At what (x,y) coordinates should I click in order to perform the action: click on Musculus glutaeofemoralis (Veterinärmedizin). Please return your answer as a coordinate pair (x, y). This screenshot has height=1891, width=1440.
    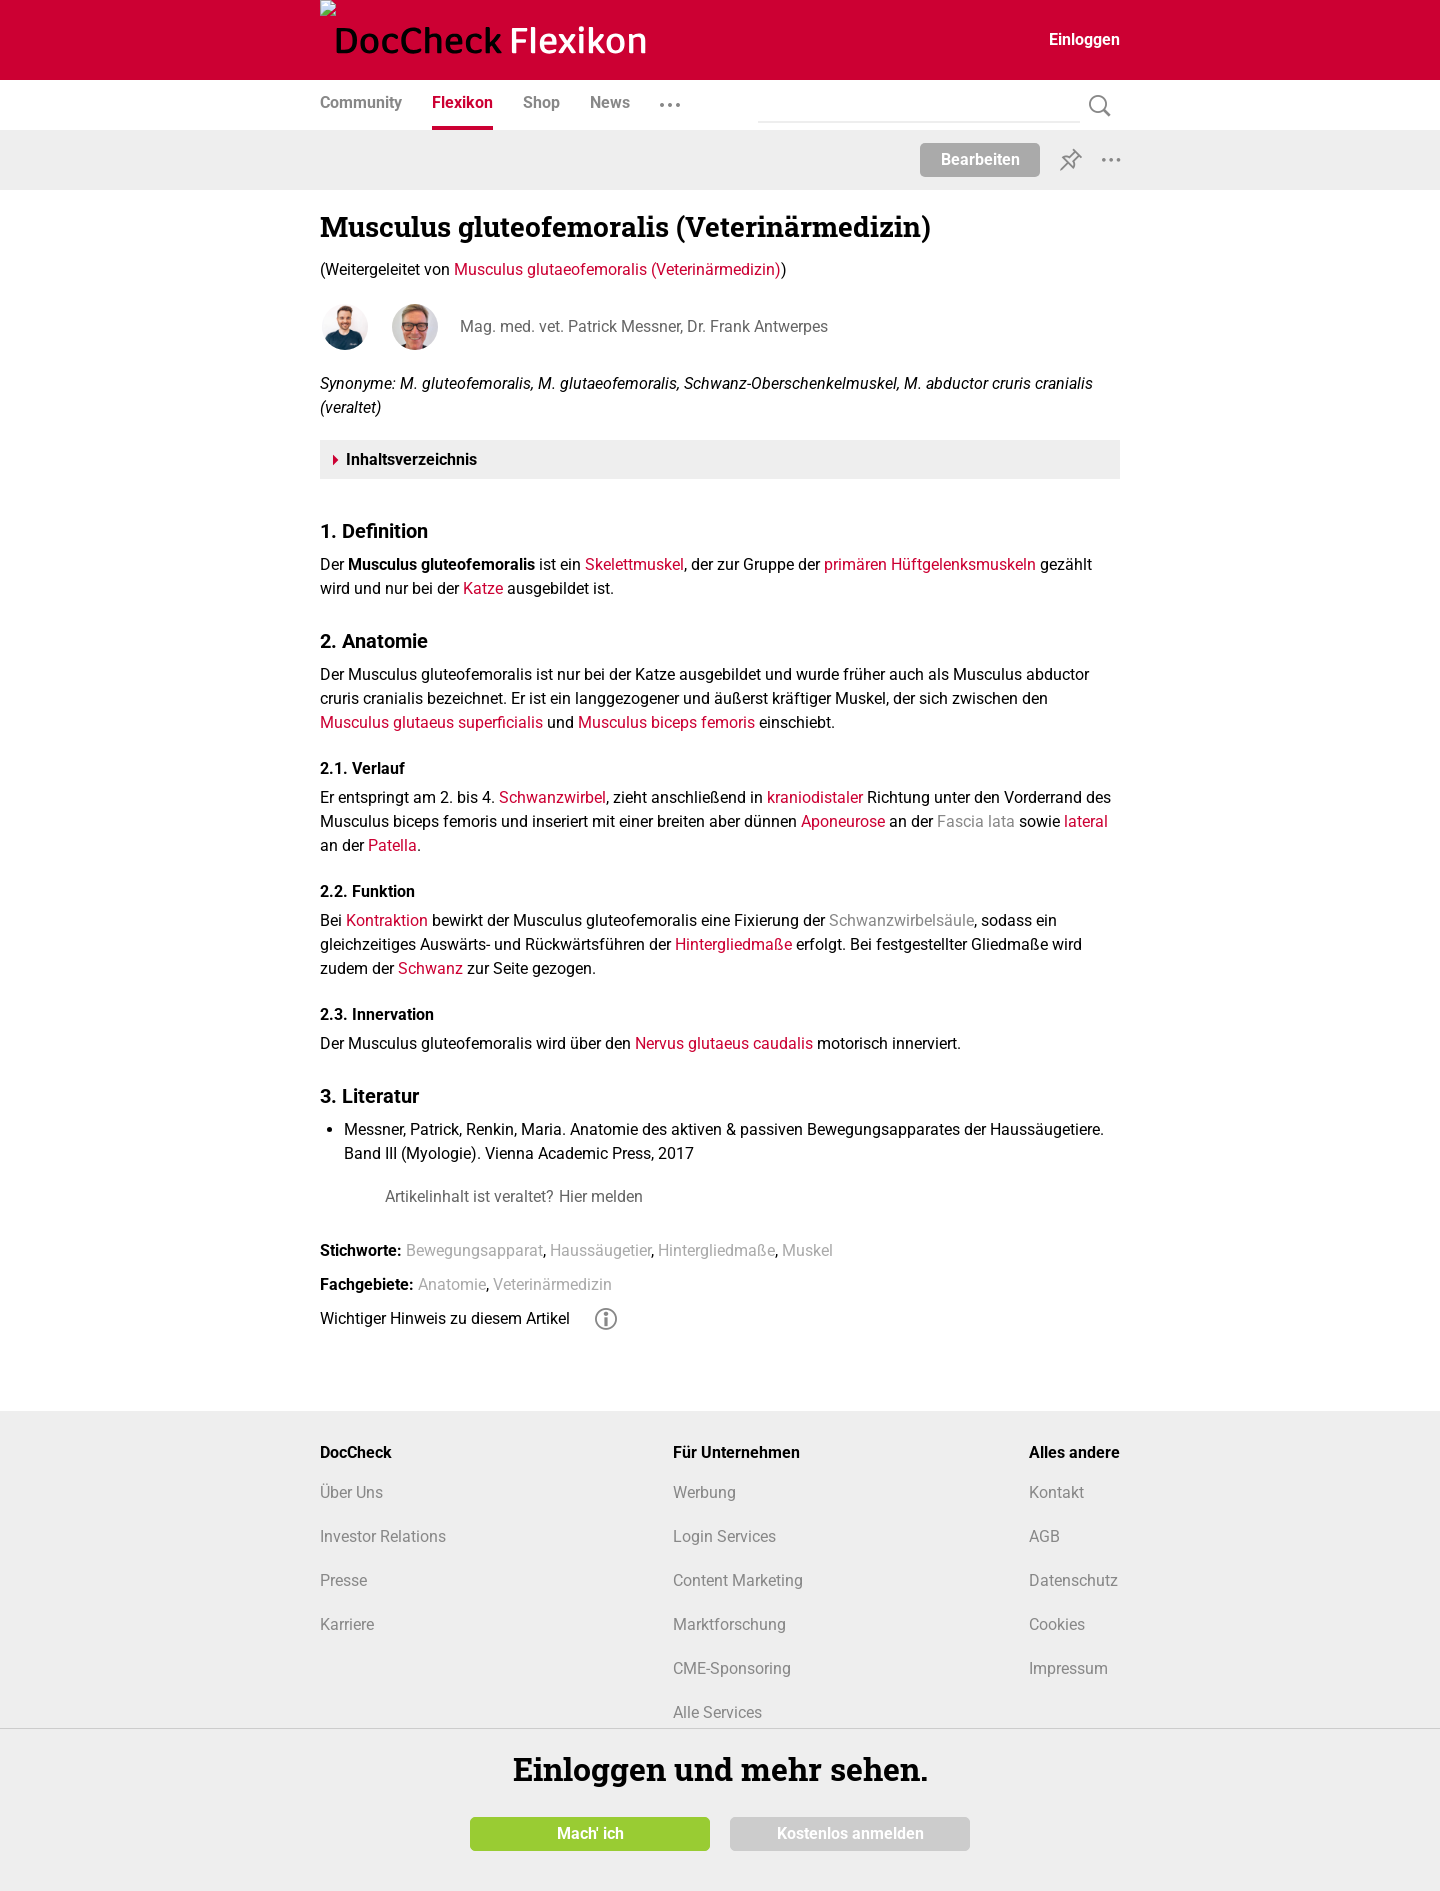
    Looking at the image, I should click on (617, 269).